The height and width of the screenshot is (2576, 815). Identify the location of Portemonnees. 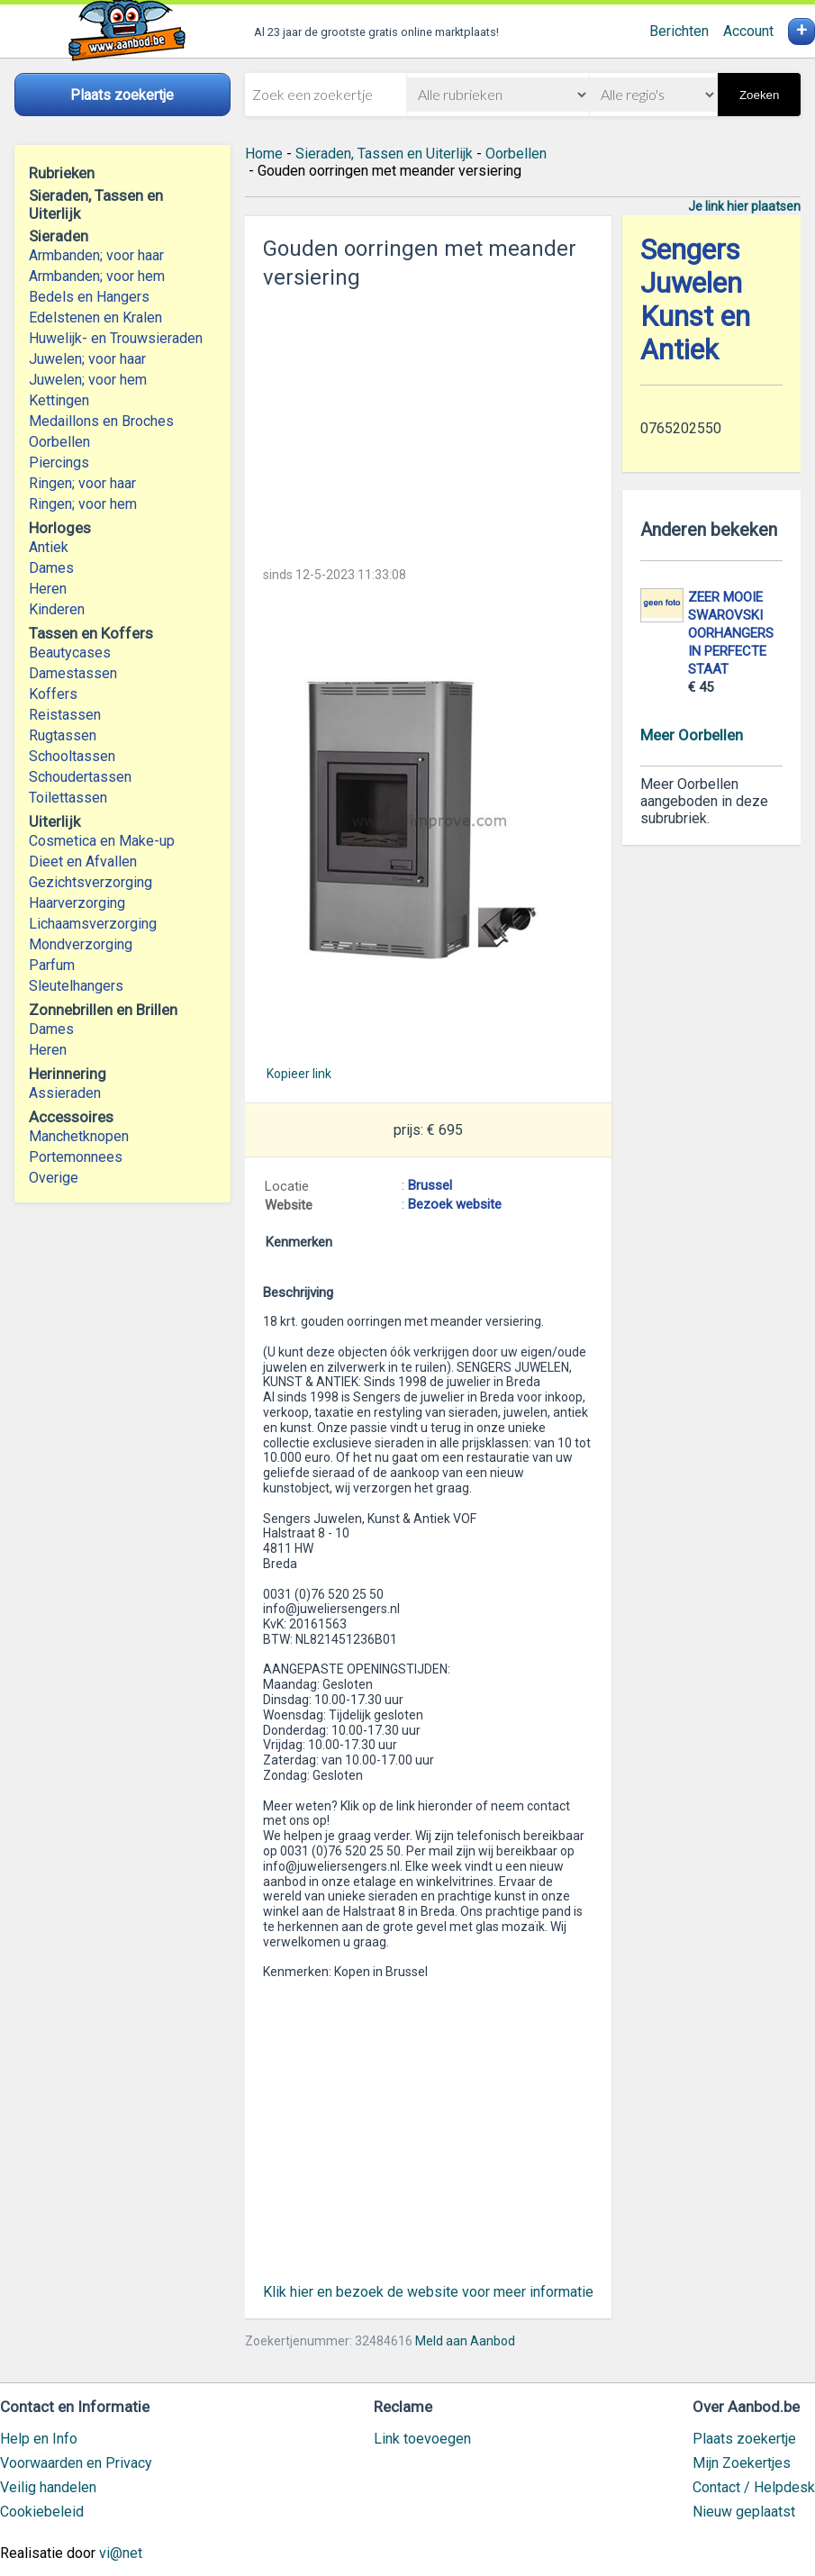
(75, 1157).